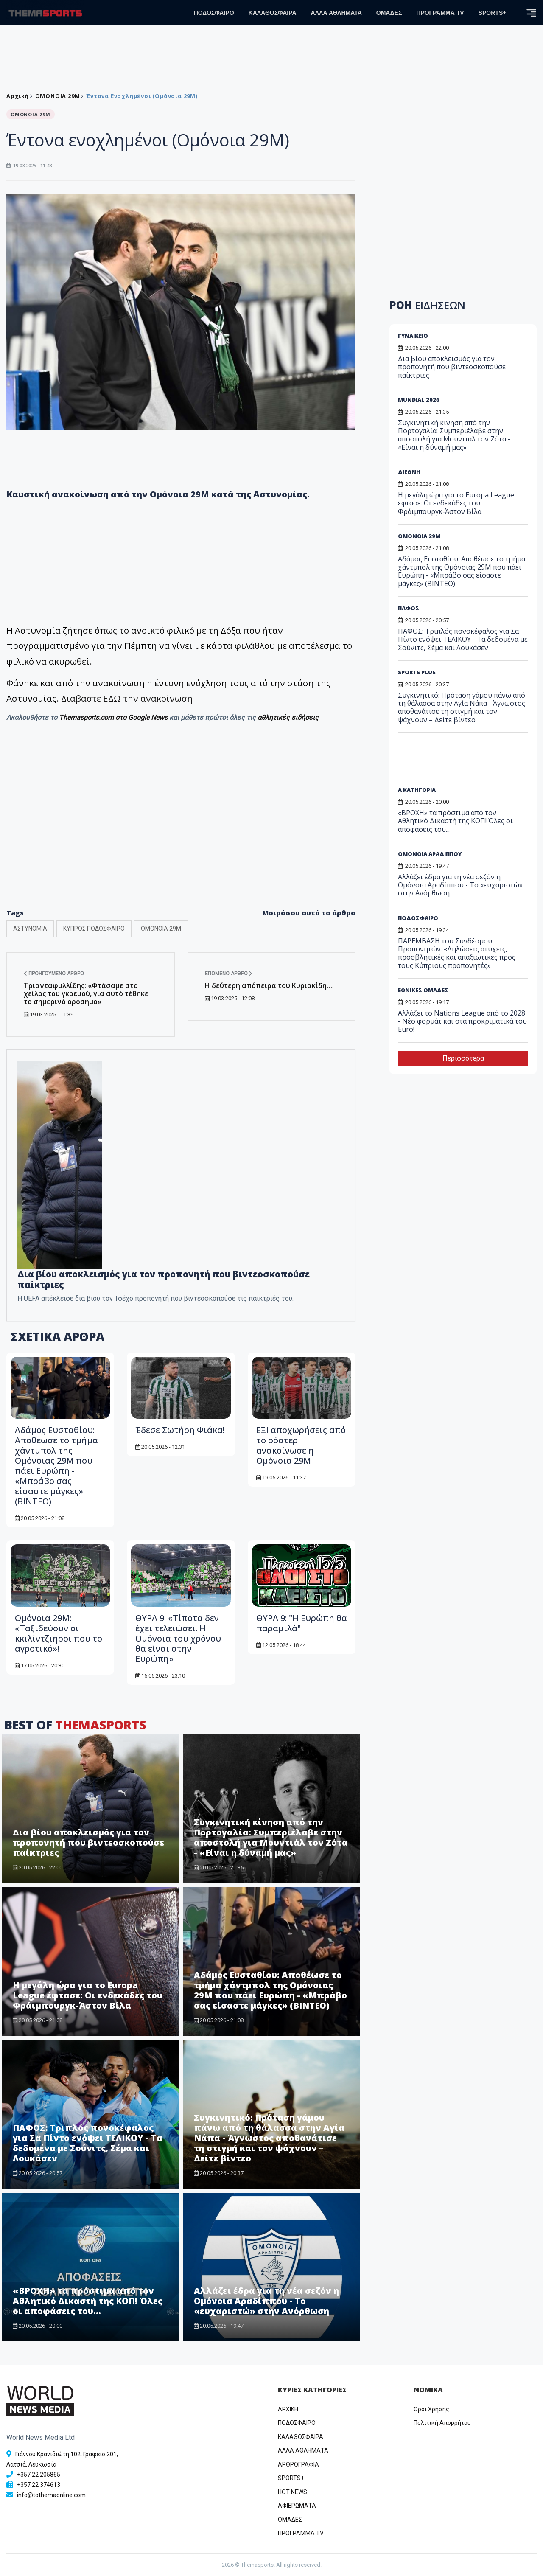 The width and height of the screenshot is (543, 2576). What do you see at coordinates (431, 2409) in the screenshot?
I see `Όροι Χρήσης` at bounding box center [431, 2409].